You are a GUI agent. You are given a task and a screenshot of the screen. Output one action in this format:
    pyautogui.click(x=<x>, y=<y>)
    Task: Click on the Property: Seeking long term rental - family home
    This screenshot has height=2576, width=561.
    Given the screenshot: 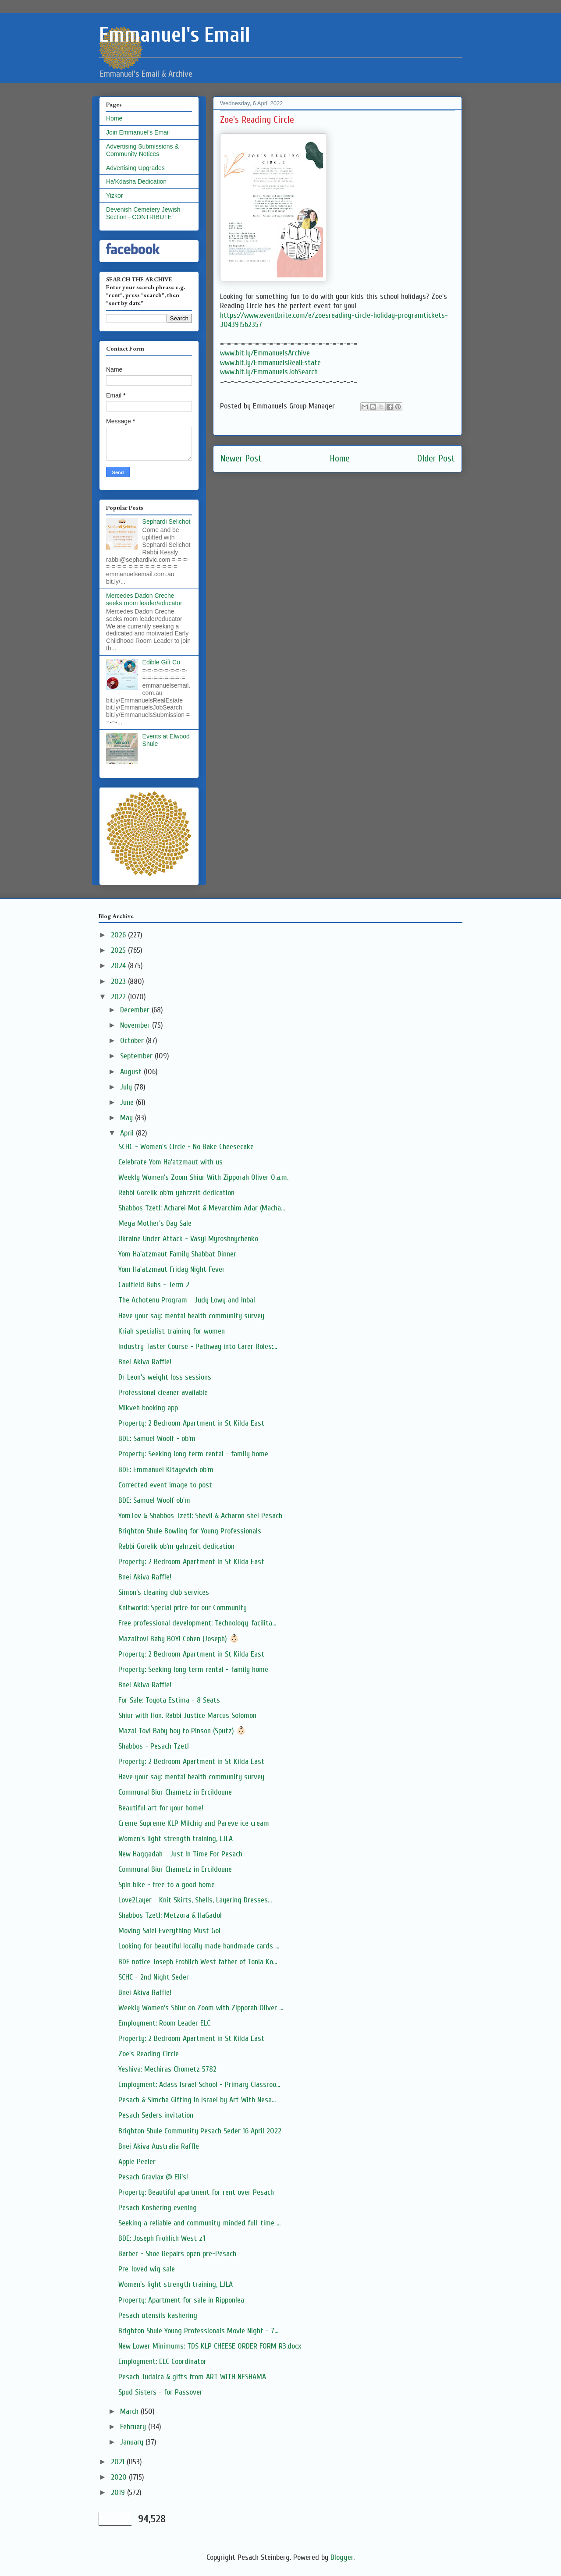 What is the action you would take?
    pyautogui.click(x=193, y=1453)
    